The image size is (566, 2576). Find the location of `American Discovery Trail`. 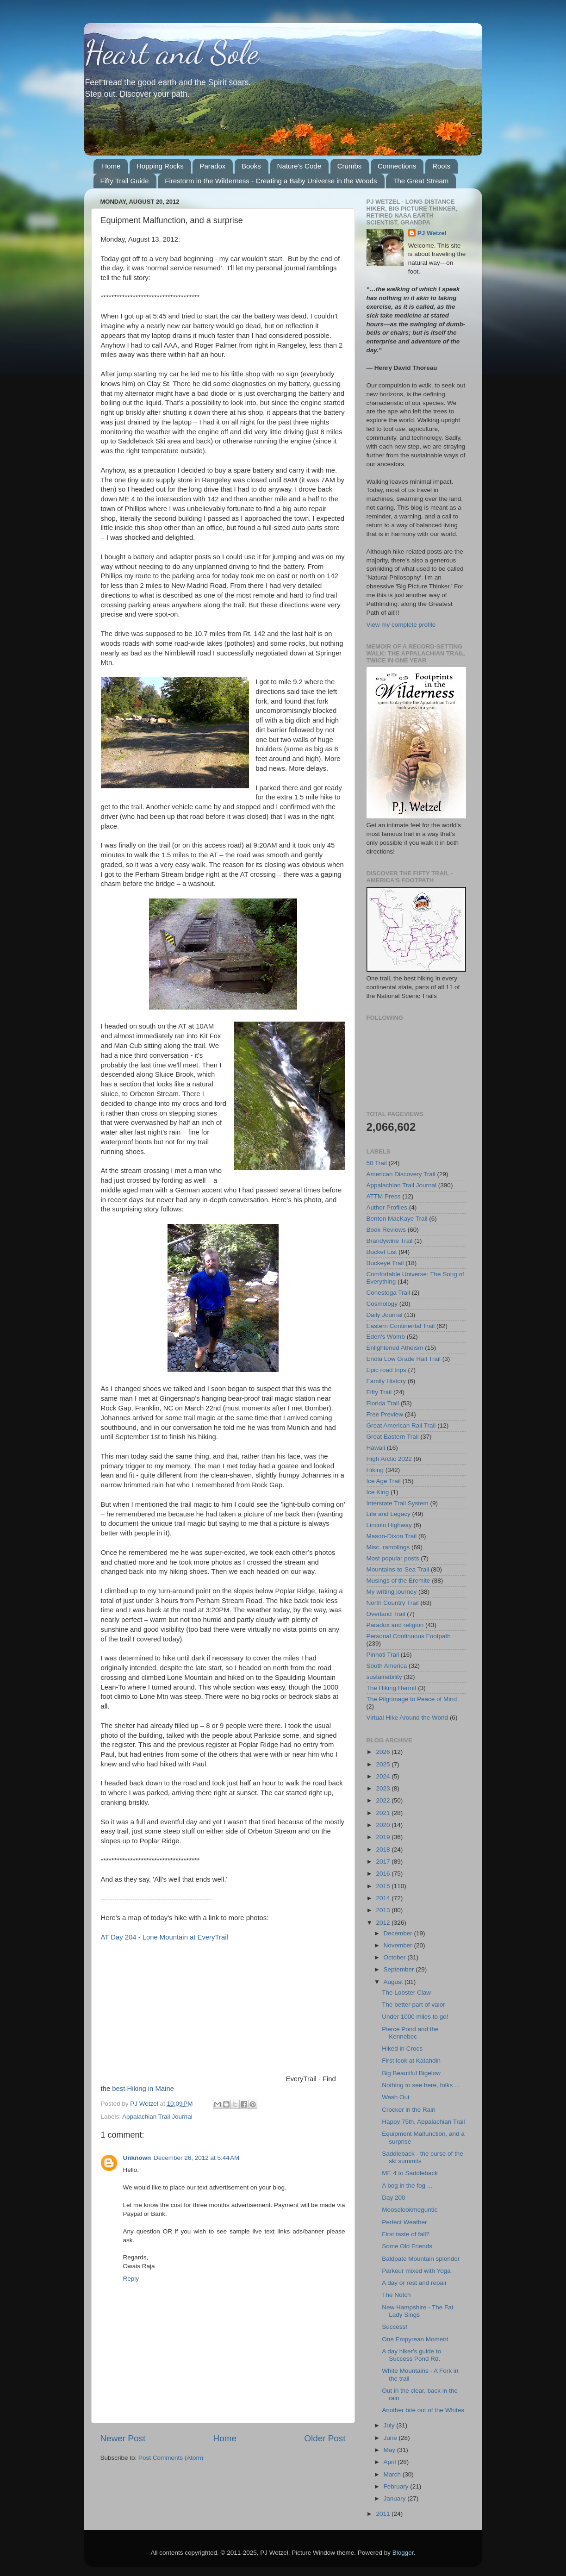

American Discovery Trail is located at coordinates (401, 1174).